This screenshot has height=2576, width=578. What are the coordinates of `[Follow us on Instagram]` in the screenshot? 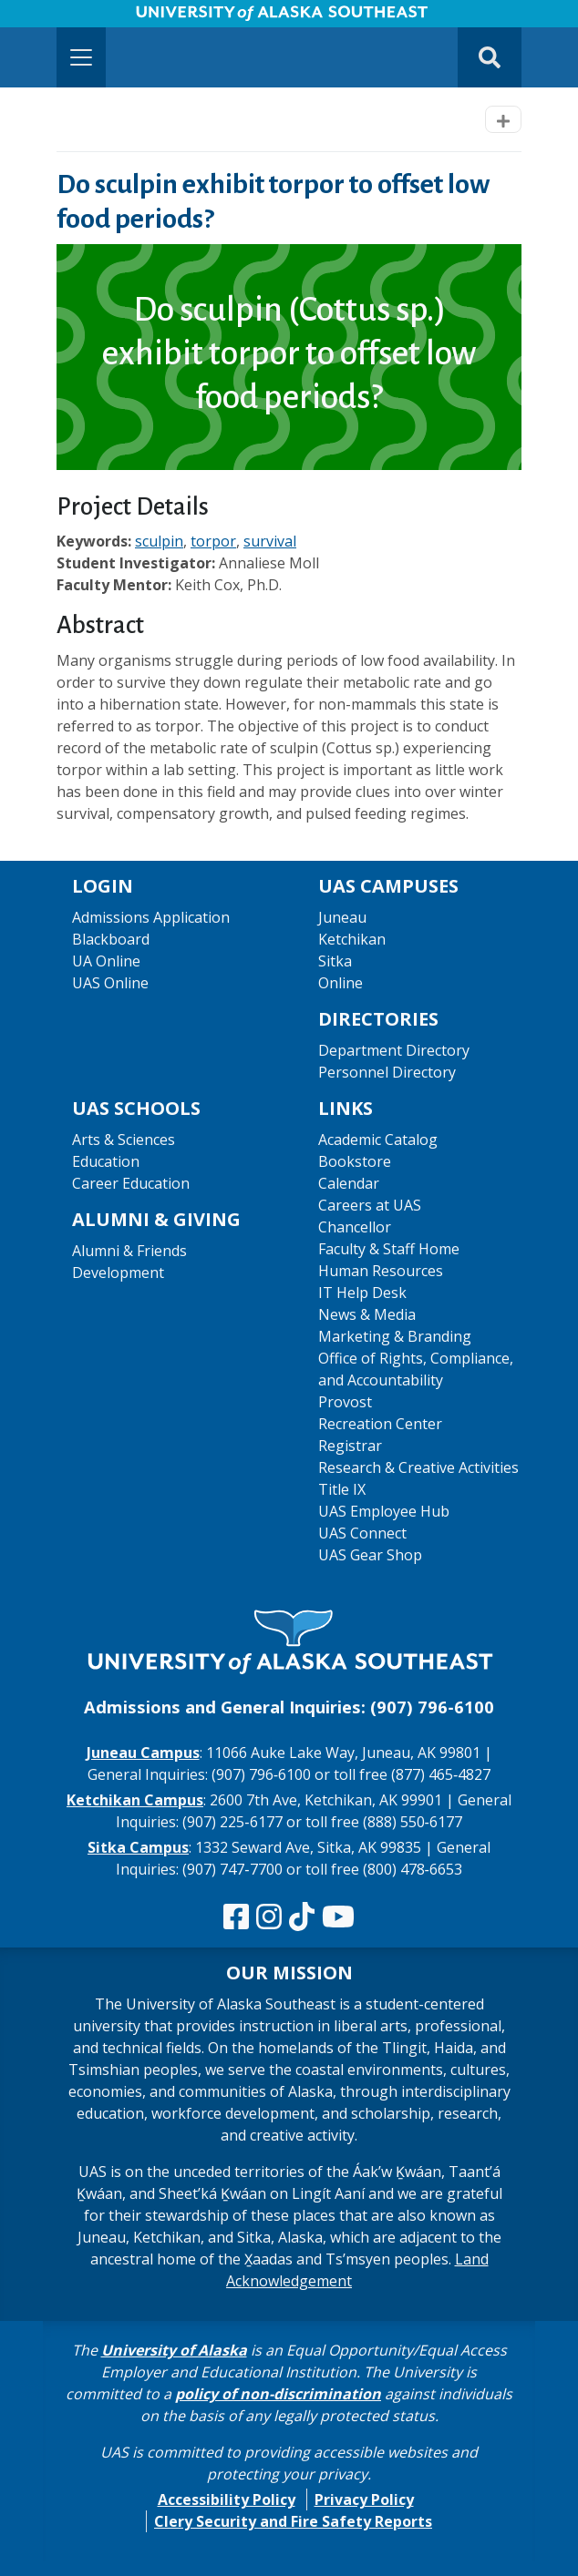 It's located at (269, 1917).